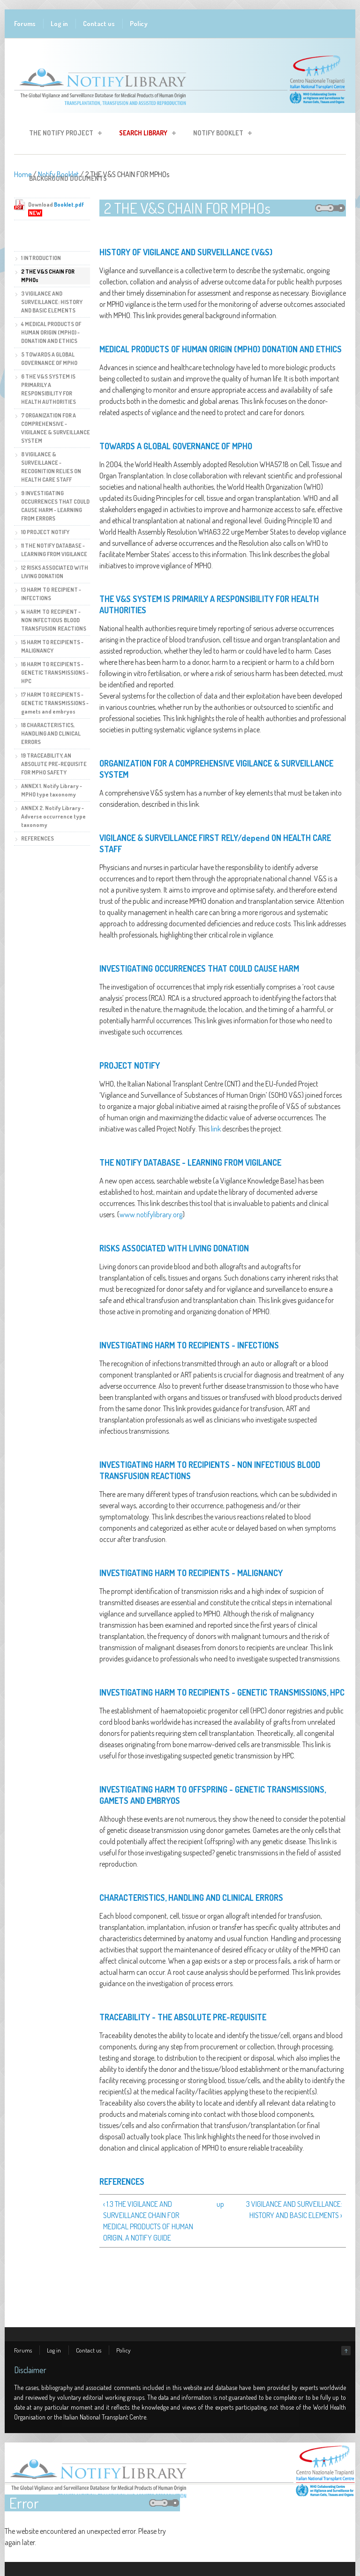 The width and height of the screenshot is (360, 2576). Describe the element at coordinates (51, 302) in the screenshot. I see `3 VIGILANCE AND SURVEILLANCE: HISTORY AND BASIC ELEMENTS` at that location.